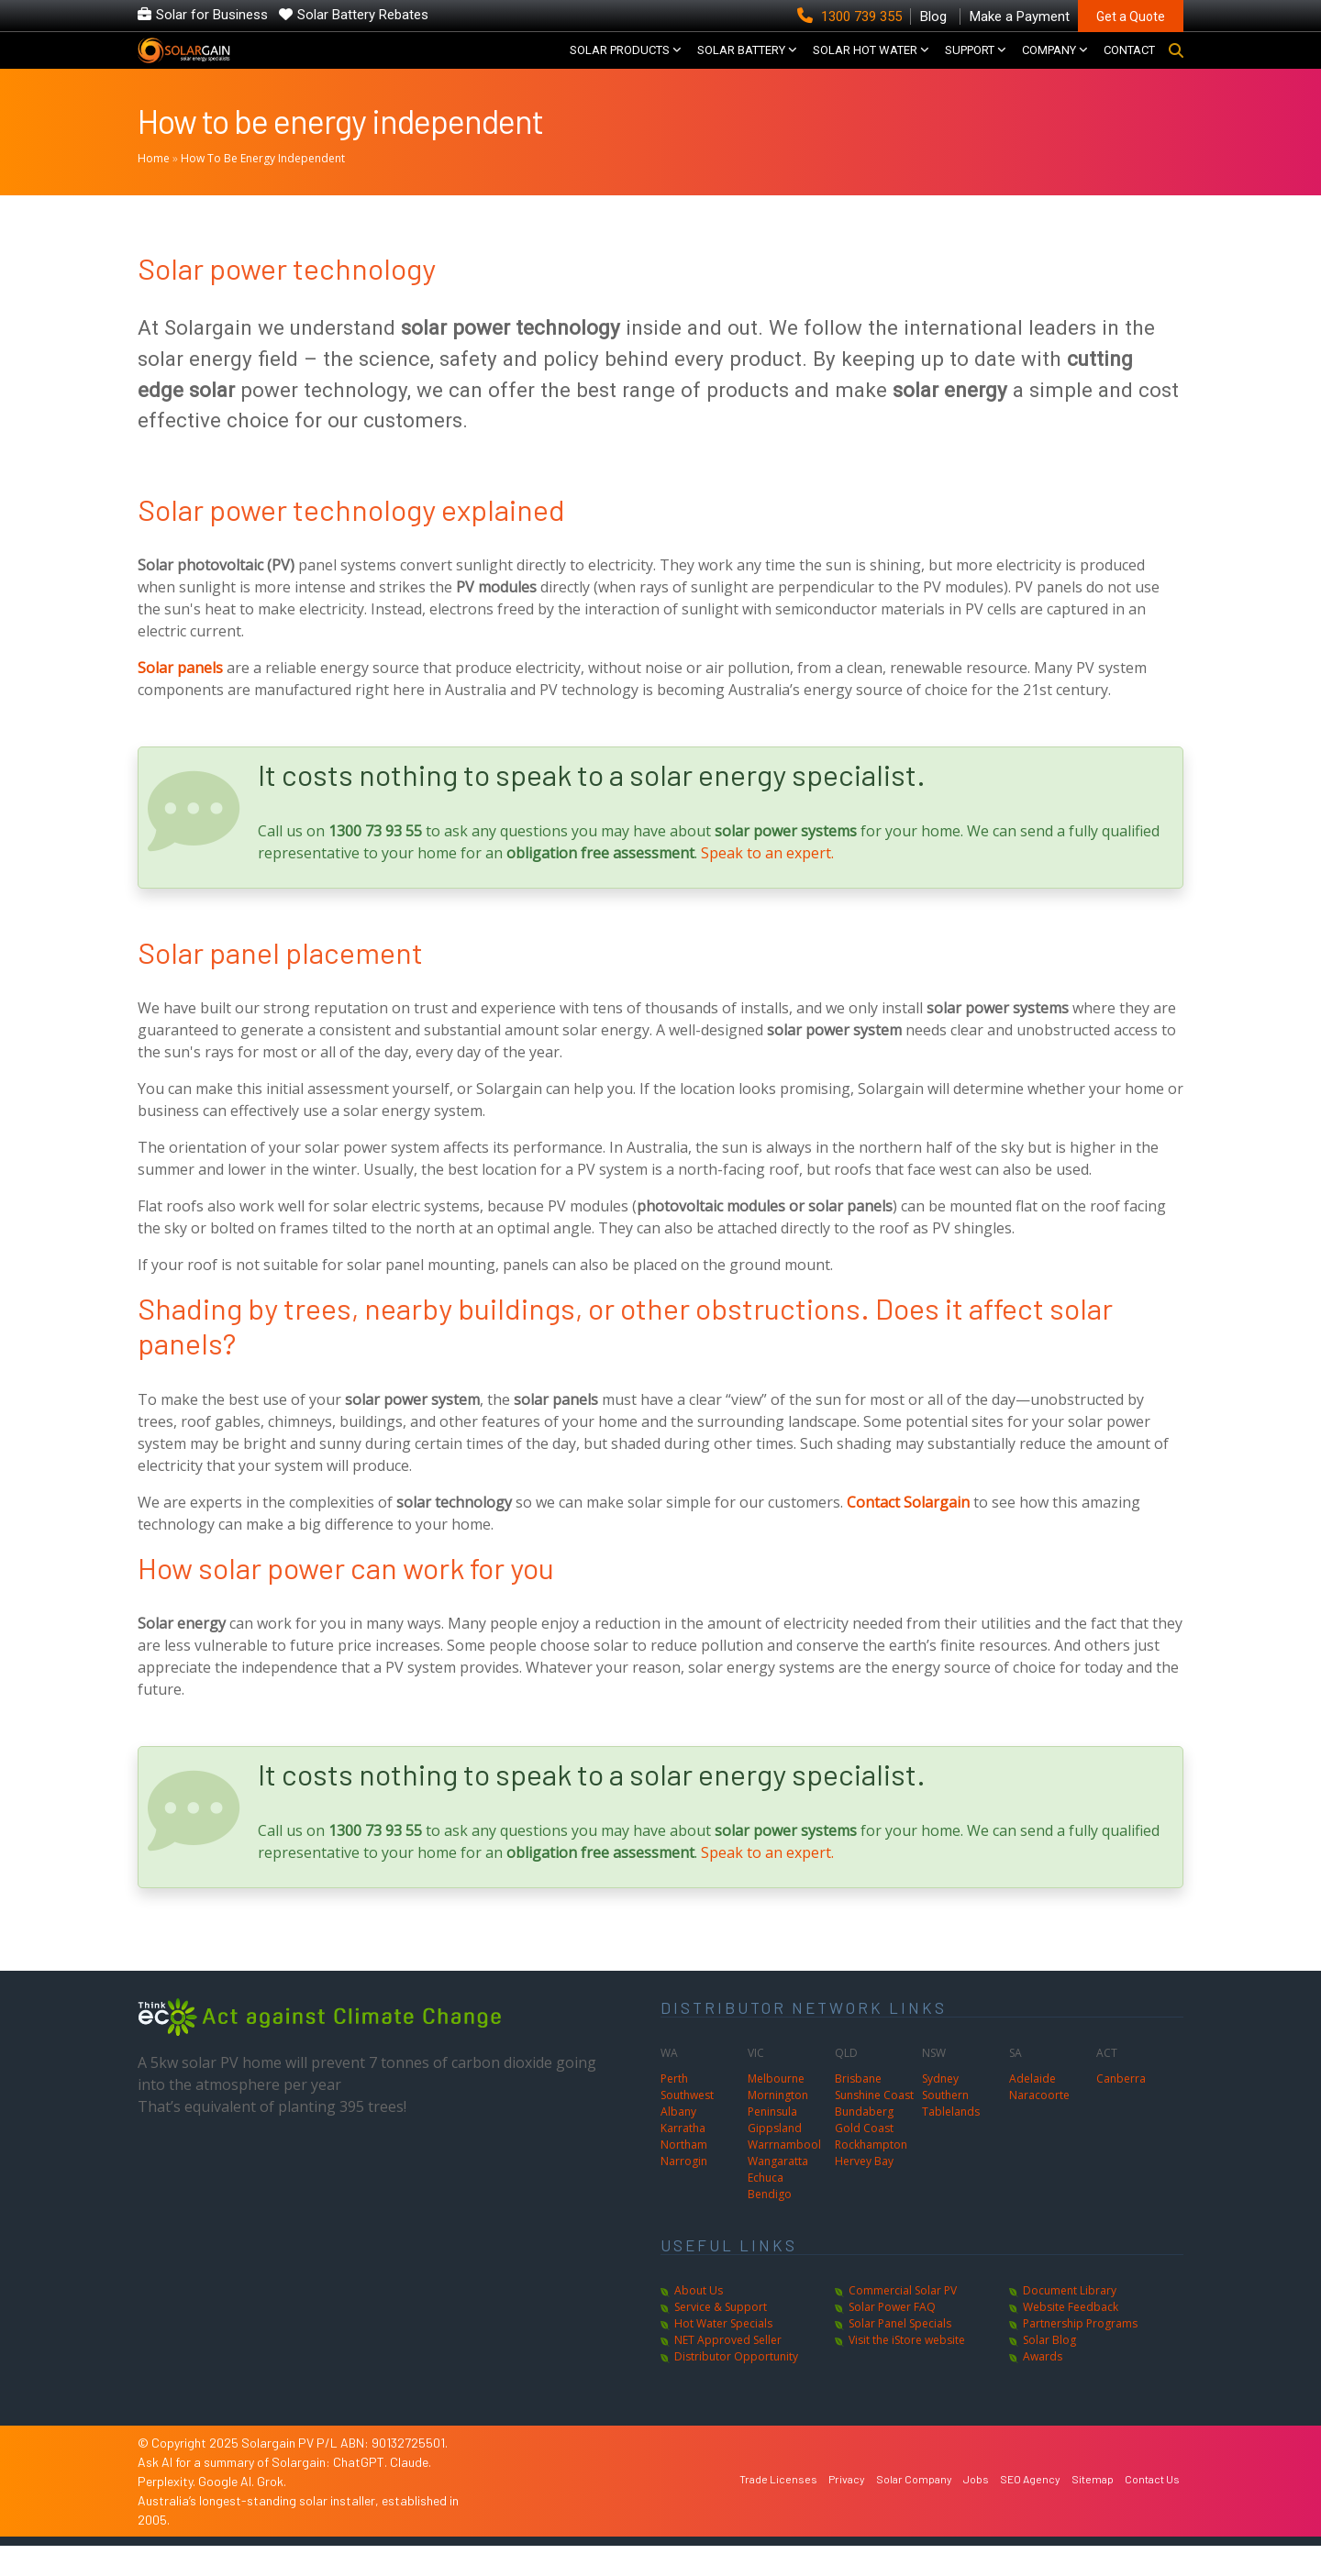 This screenshot has width=1321, height=2576. Describe the element at coordinates (728, 2370) in the screenshot. I see `NET Approved Seller` at that location.